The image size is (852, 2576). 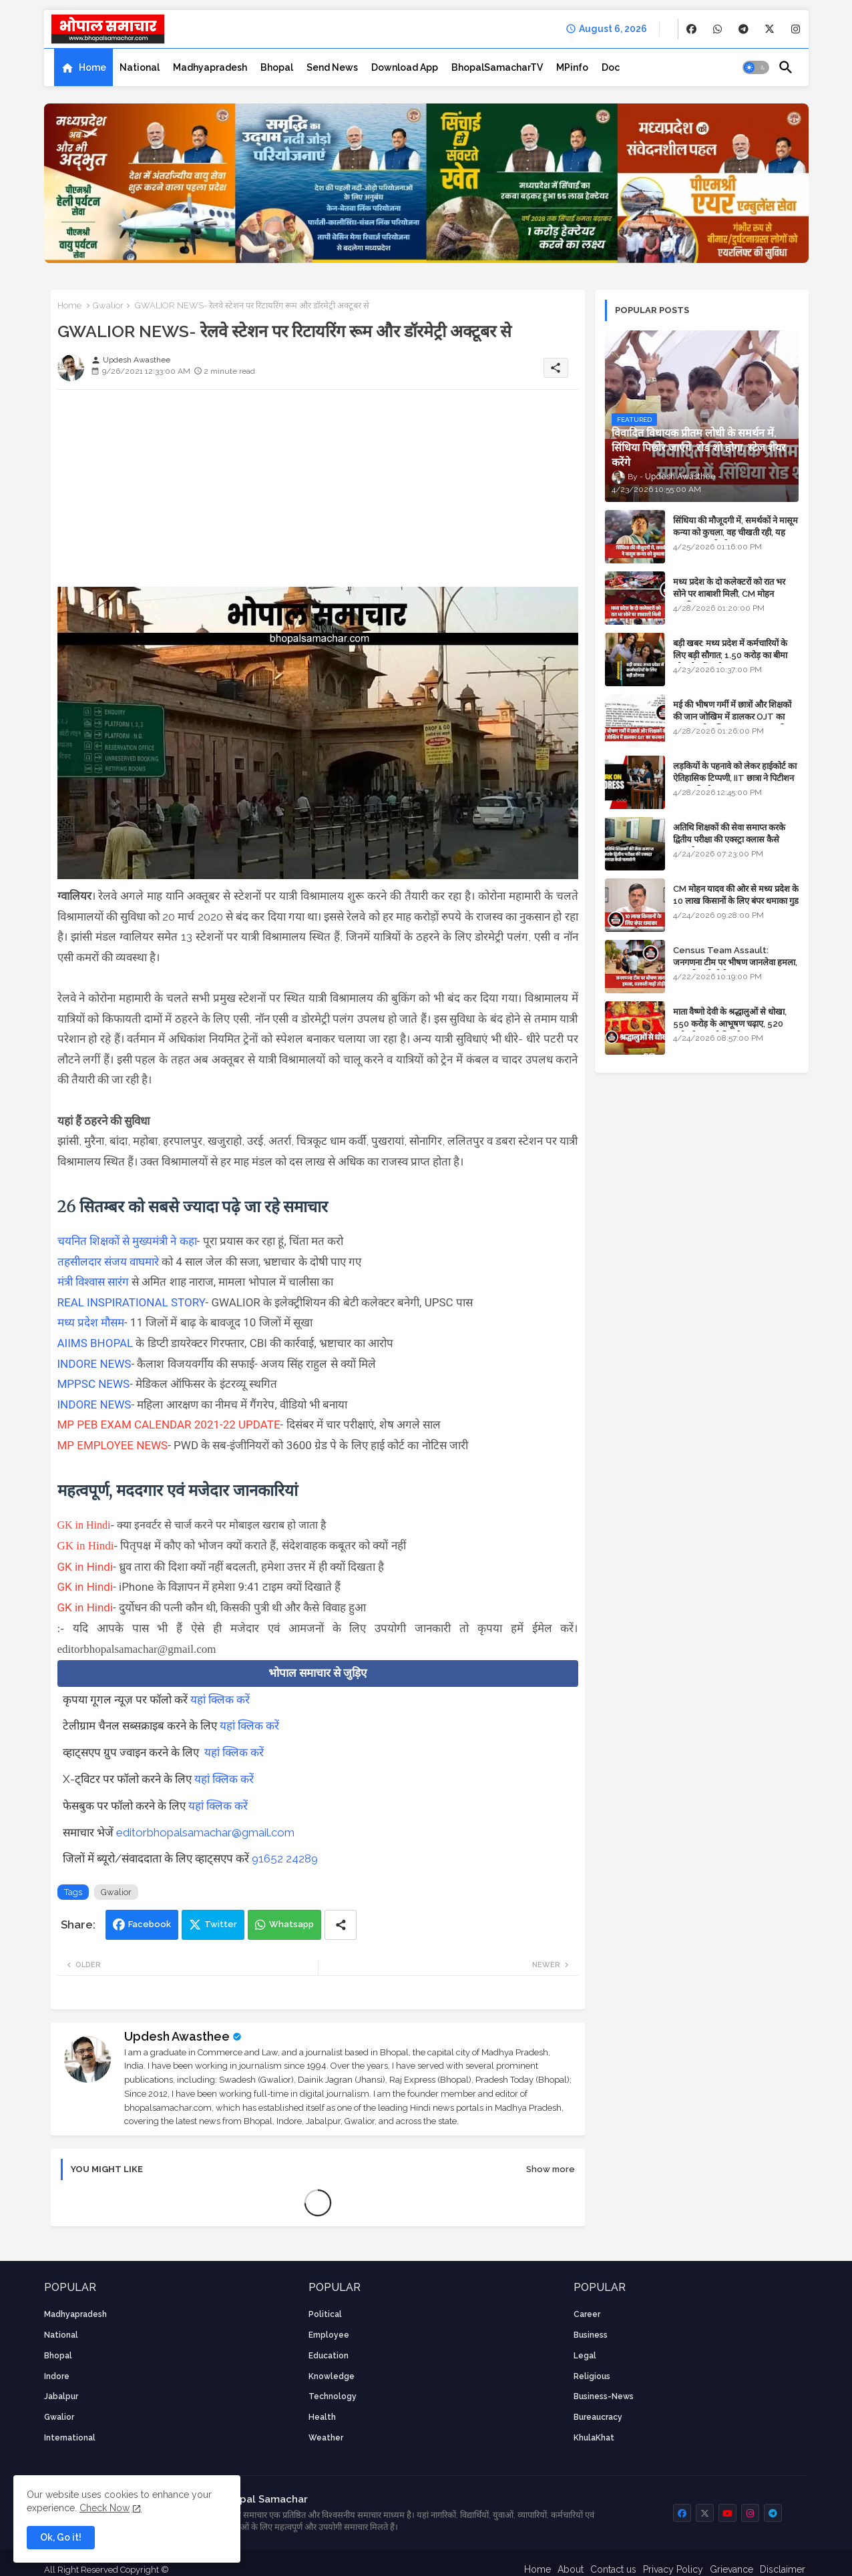 I want to click on मध्य प्रदेश के दो कलेक्टरों को रात भर सोने पर शाबाशी मिली, CM मोहन आनंदित हुए, so click(x=729, y=594).